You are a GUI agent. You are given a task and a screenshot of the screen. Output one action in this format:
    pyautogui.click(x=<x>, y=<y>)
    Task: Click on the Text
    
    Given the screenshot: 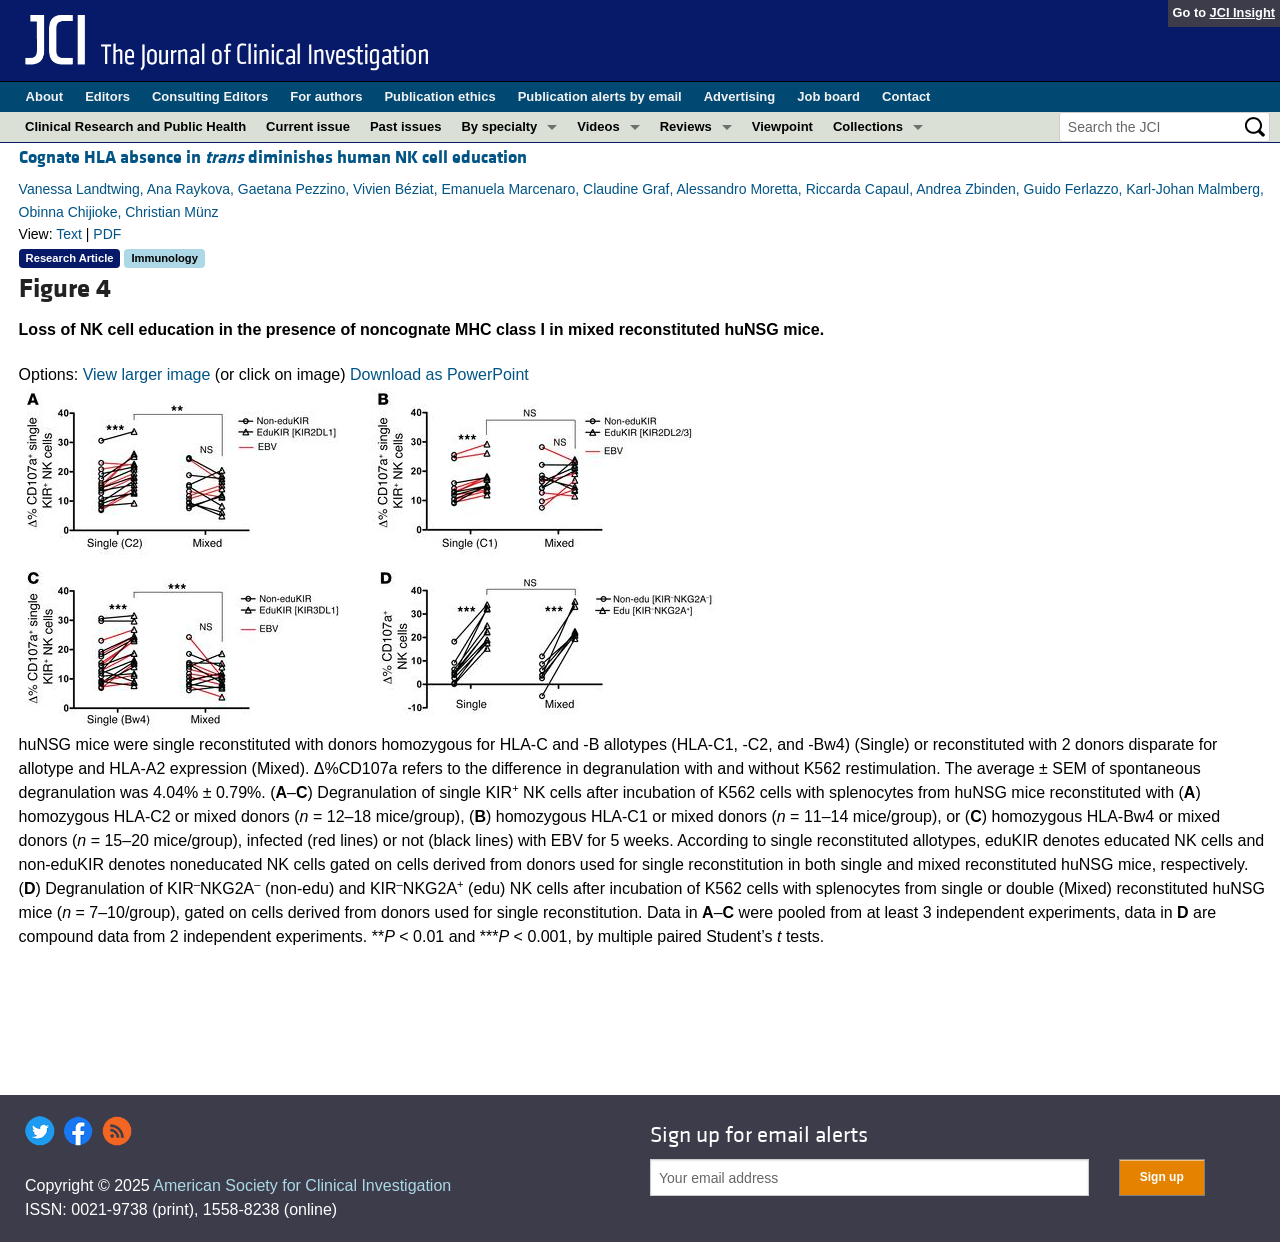 What is the action you would take?
    pyautogui.click(x=69, y=234)
    